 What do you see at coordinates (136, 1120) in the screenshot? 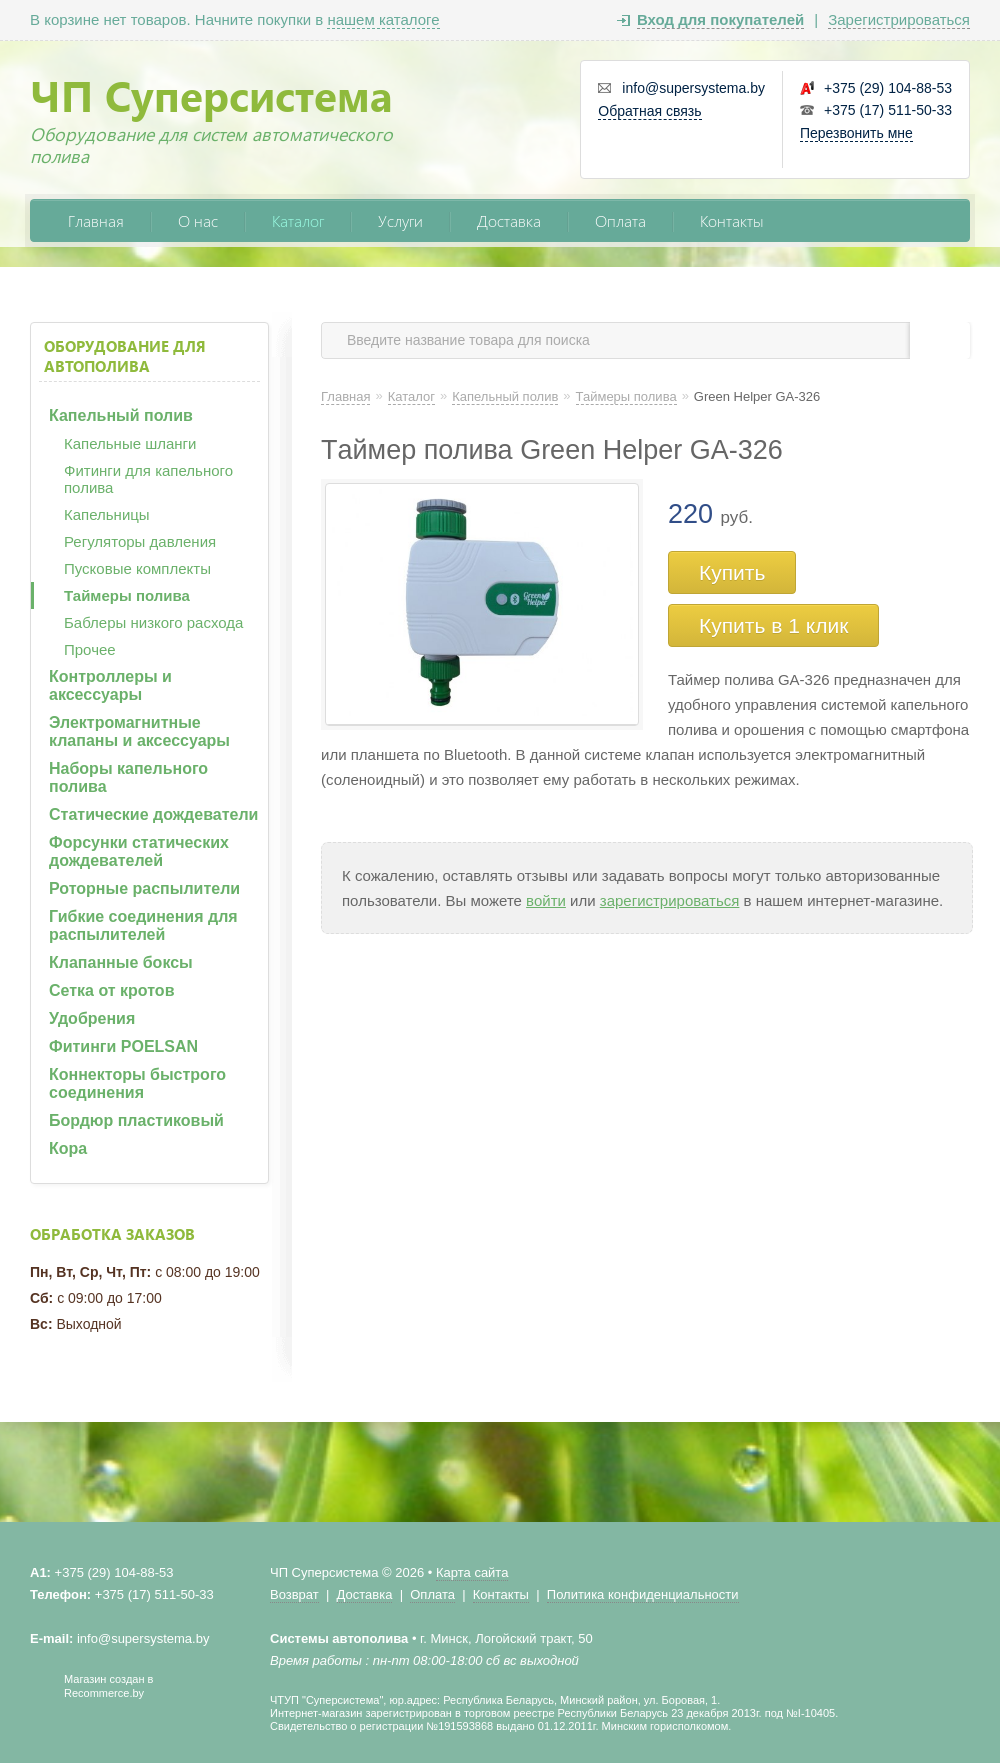
I see `Бордюр пластиковый` at bounding box center [136, 1120].